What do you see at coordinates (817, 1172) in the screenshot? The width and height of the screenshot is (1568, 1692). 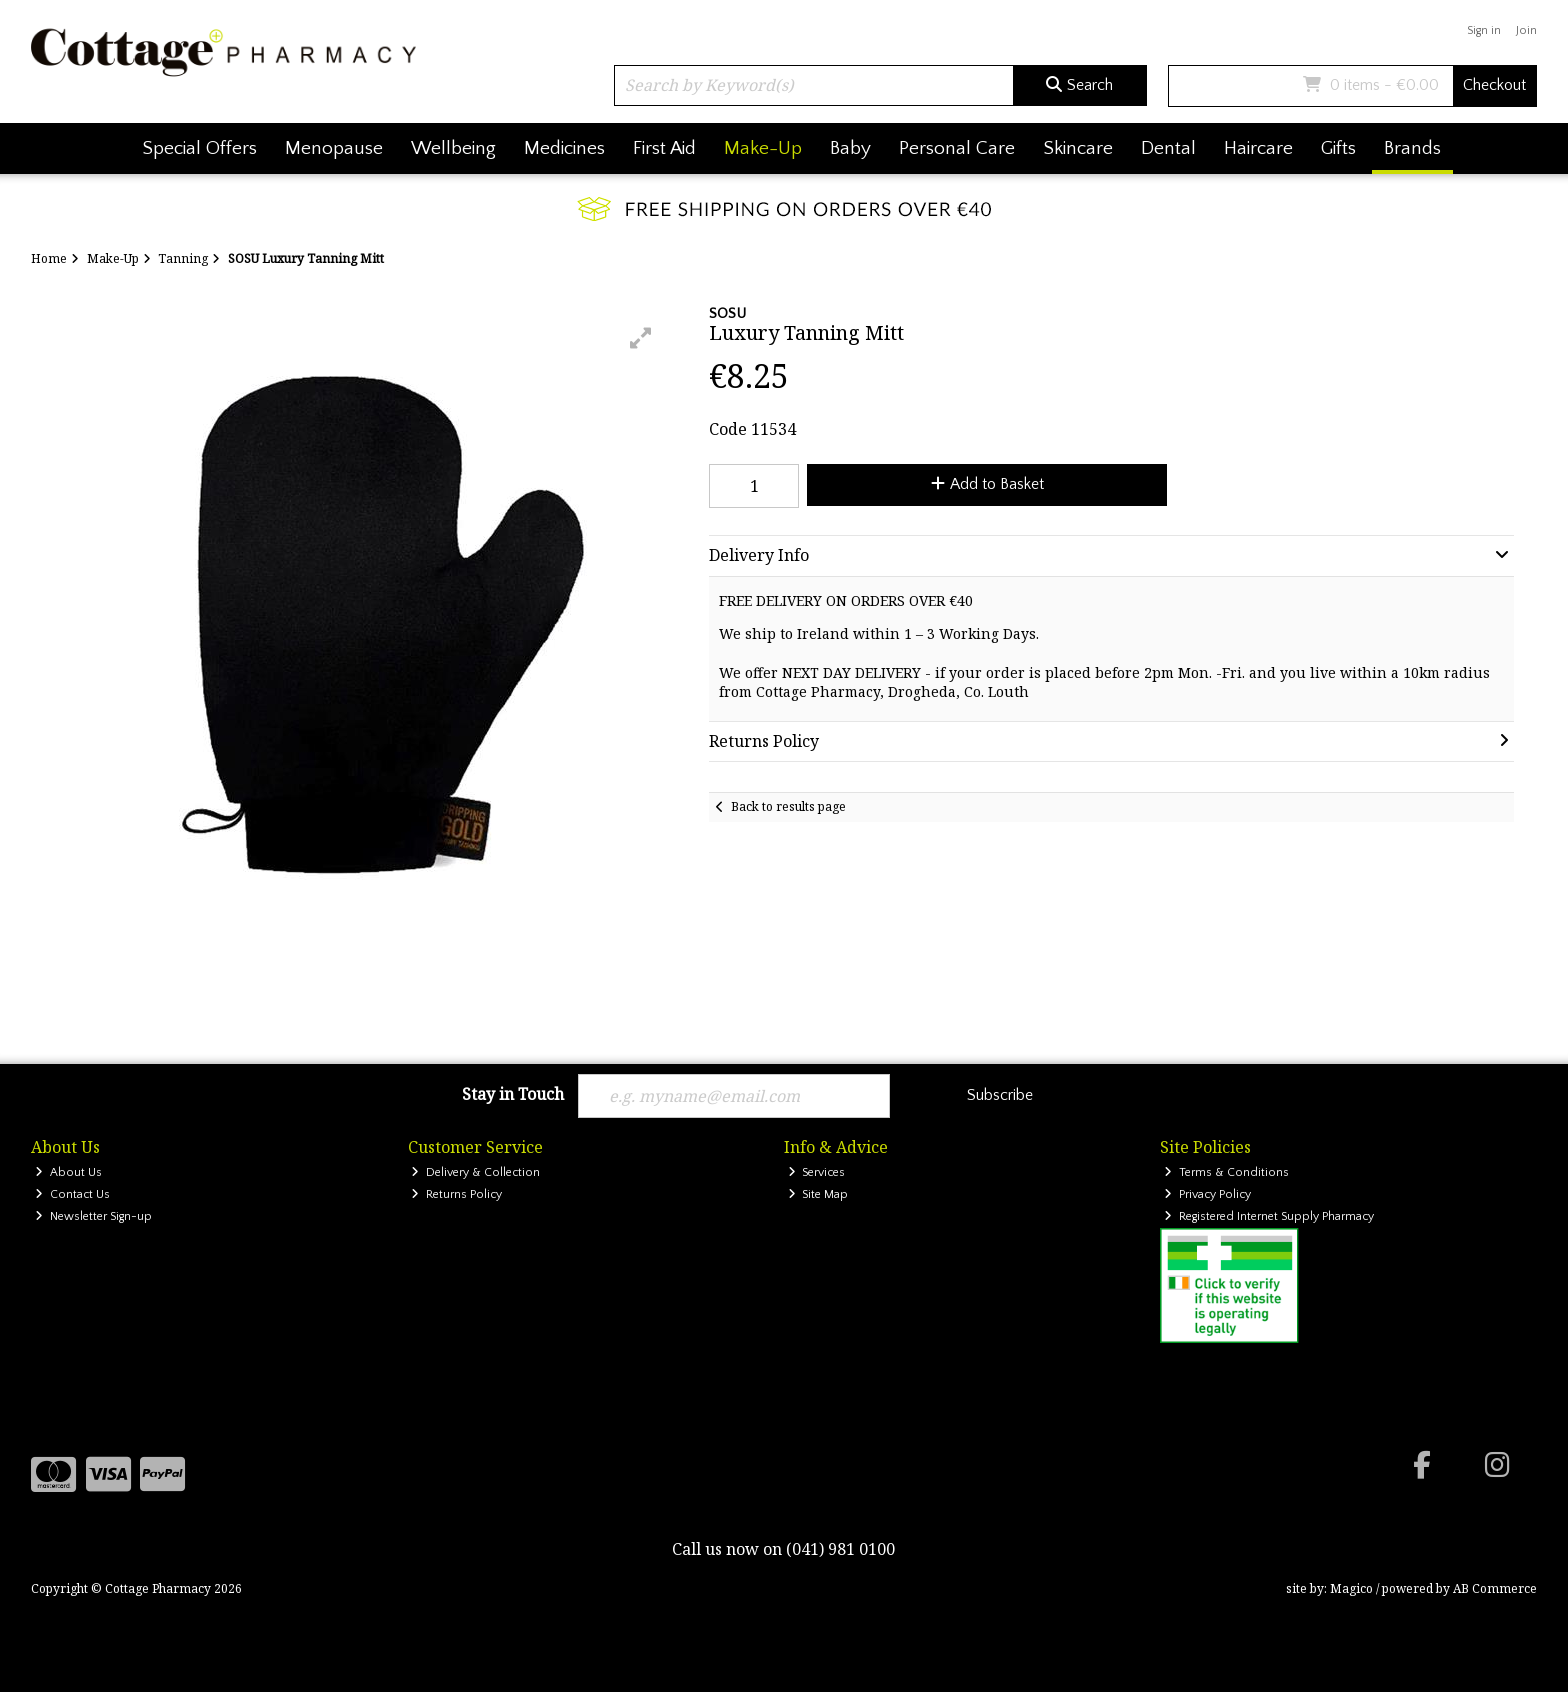 I see `Services` at bounding box center [817, 1172].